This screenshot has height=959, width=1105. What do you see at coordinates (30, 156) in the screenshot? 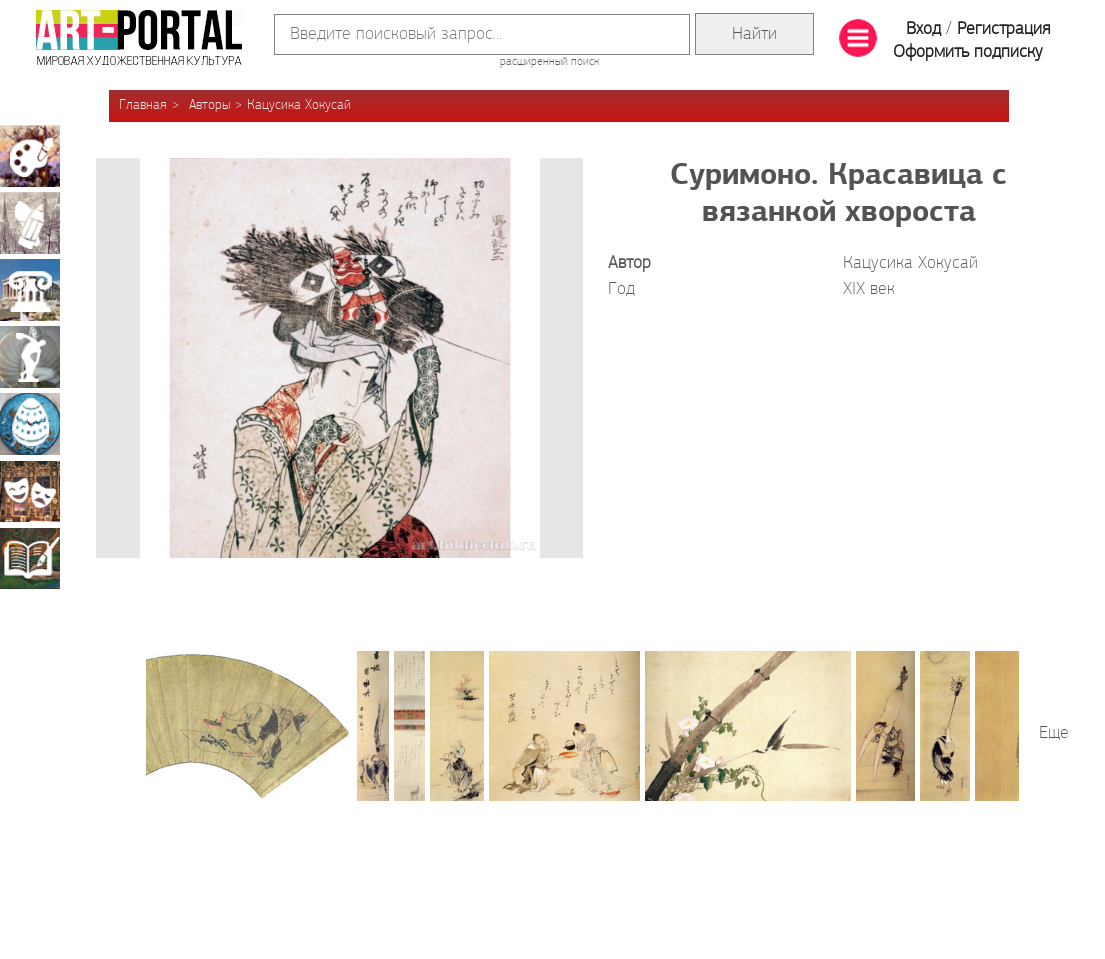
I see `Живопись` at bounding box center [30, 156].